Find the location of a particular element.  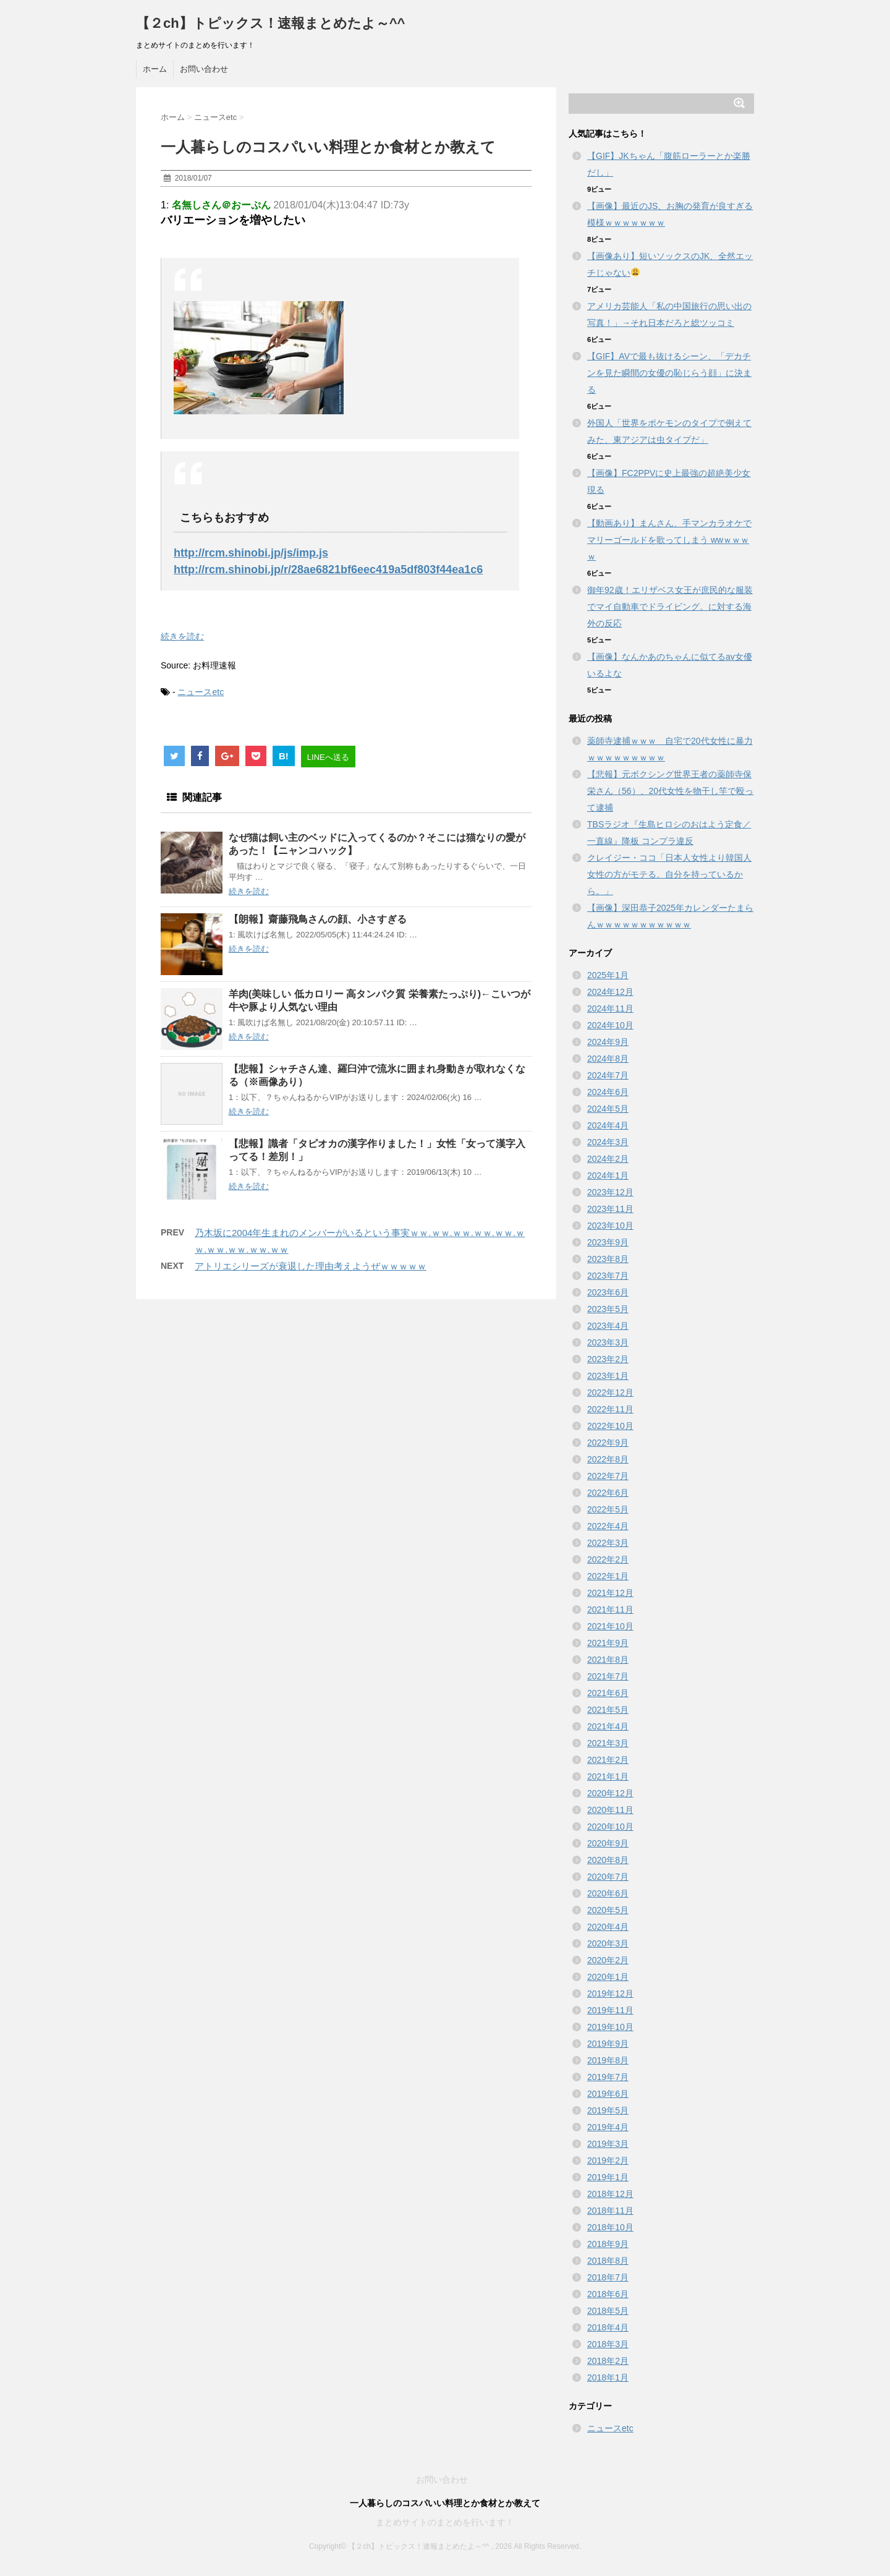

2023年8月 is located at coordinates (608, 1259).